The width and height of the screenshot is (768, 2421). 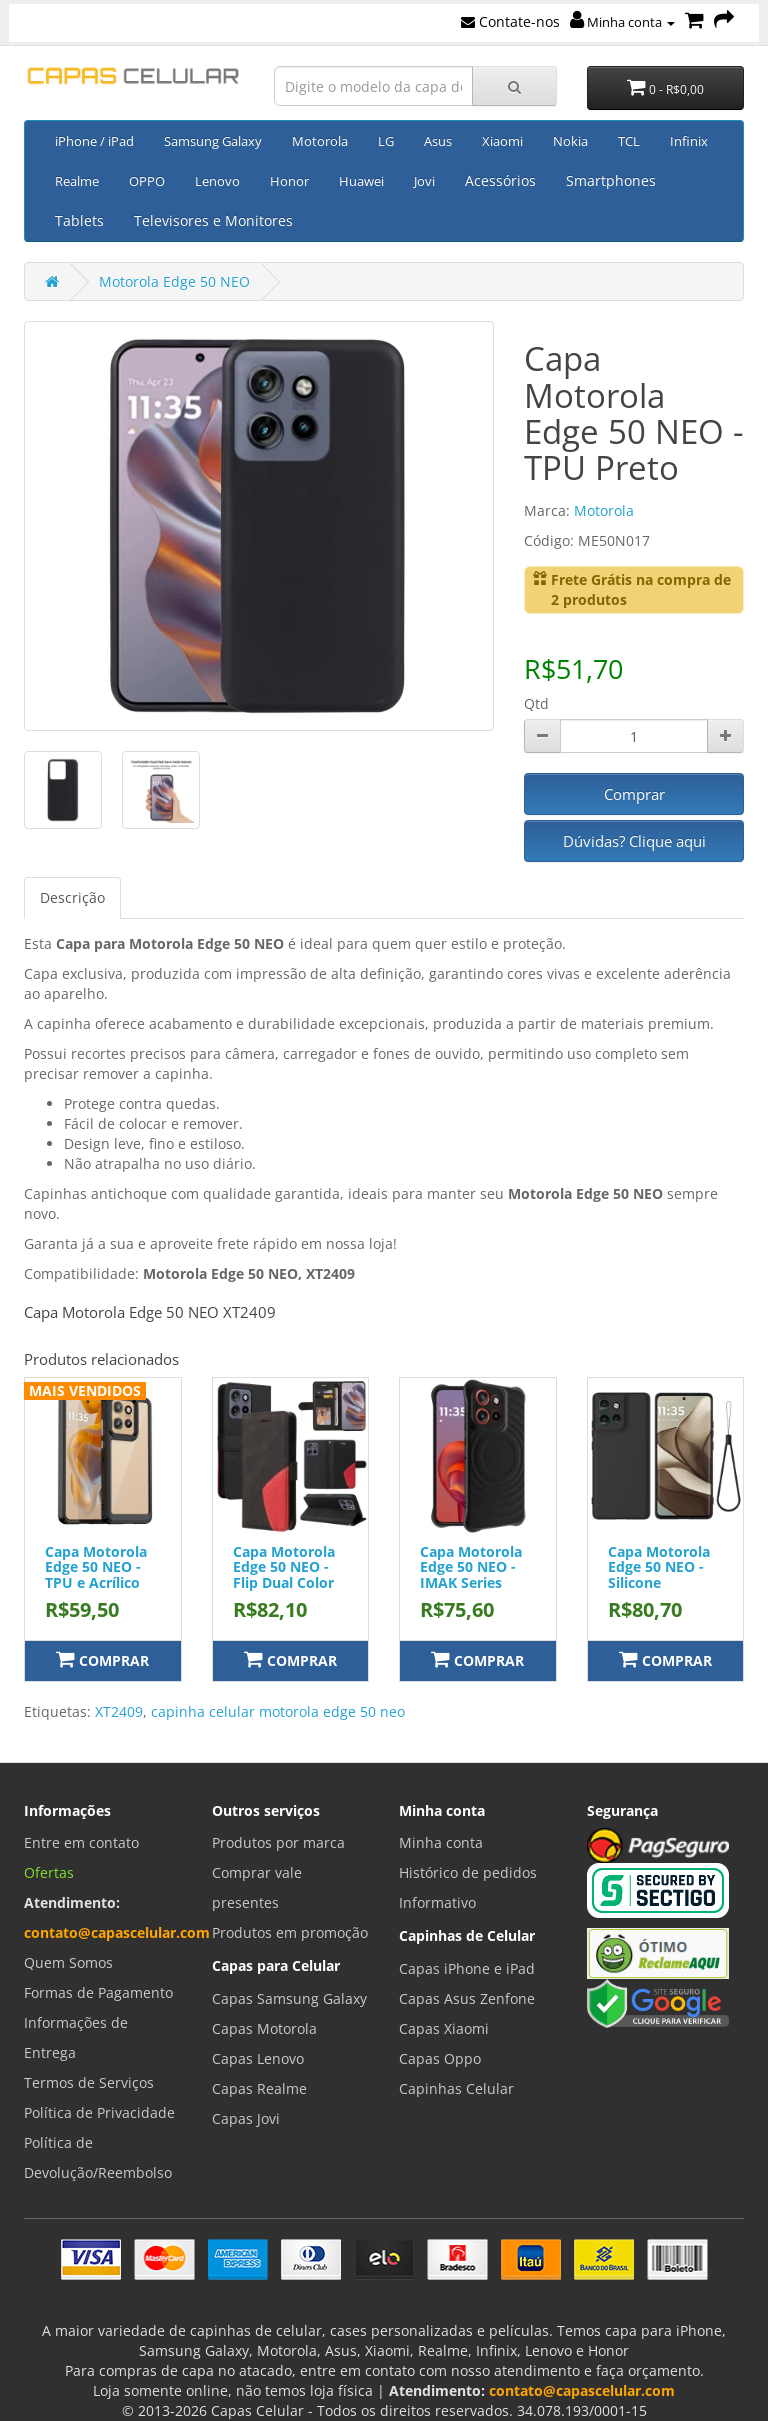 What do you see at coordinates (456, 2088) in the screenshot?
I see `Capinhas Celular` at bounding box center [456, 2088].